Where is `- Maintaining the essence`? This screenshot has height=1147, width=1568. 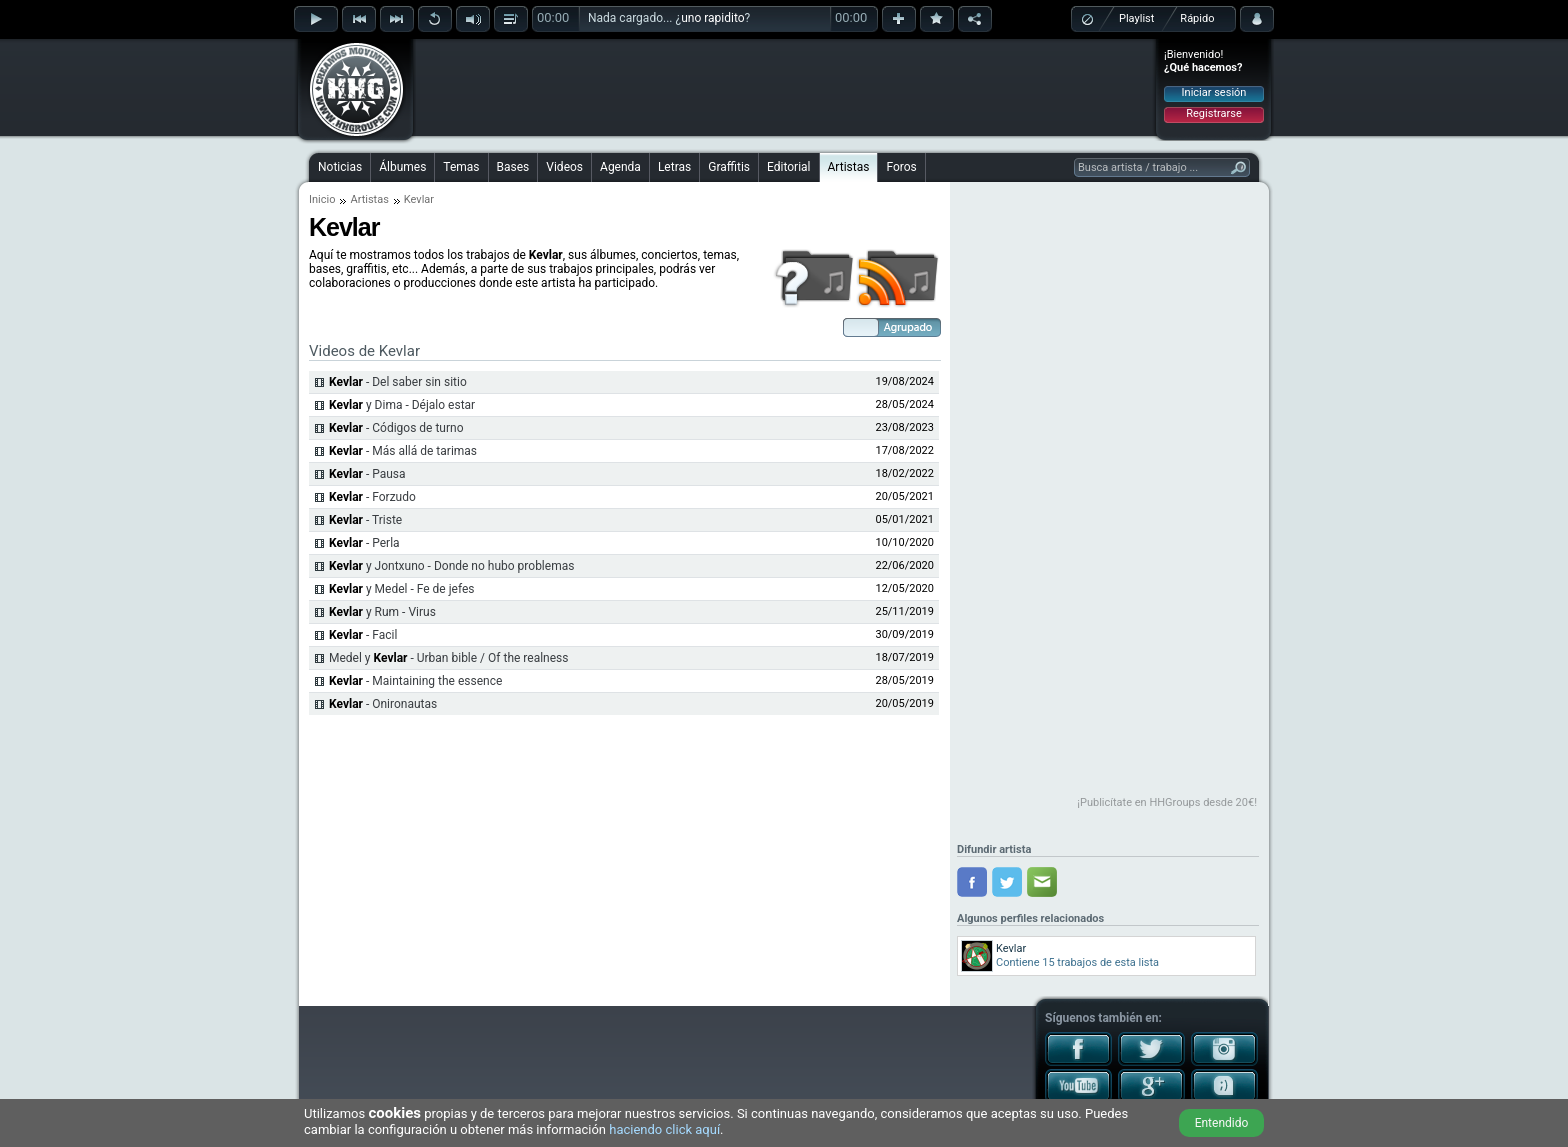 - Maintaining the essence is located at coordinates (415, 681).